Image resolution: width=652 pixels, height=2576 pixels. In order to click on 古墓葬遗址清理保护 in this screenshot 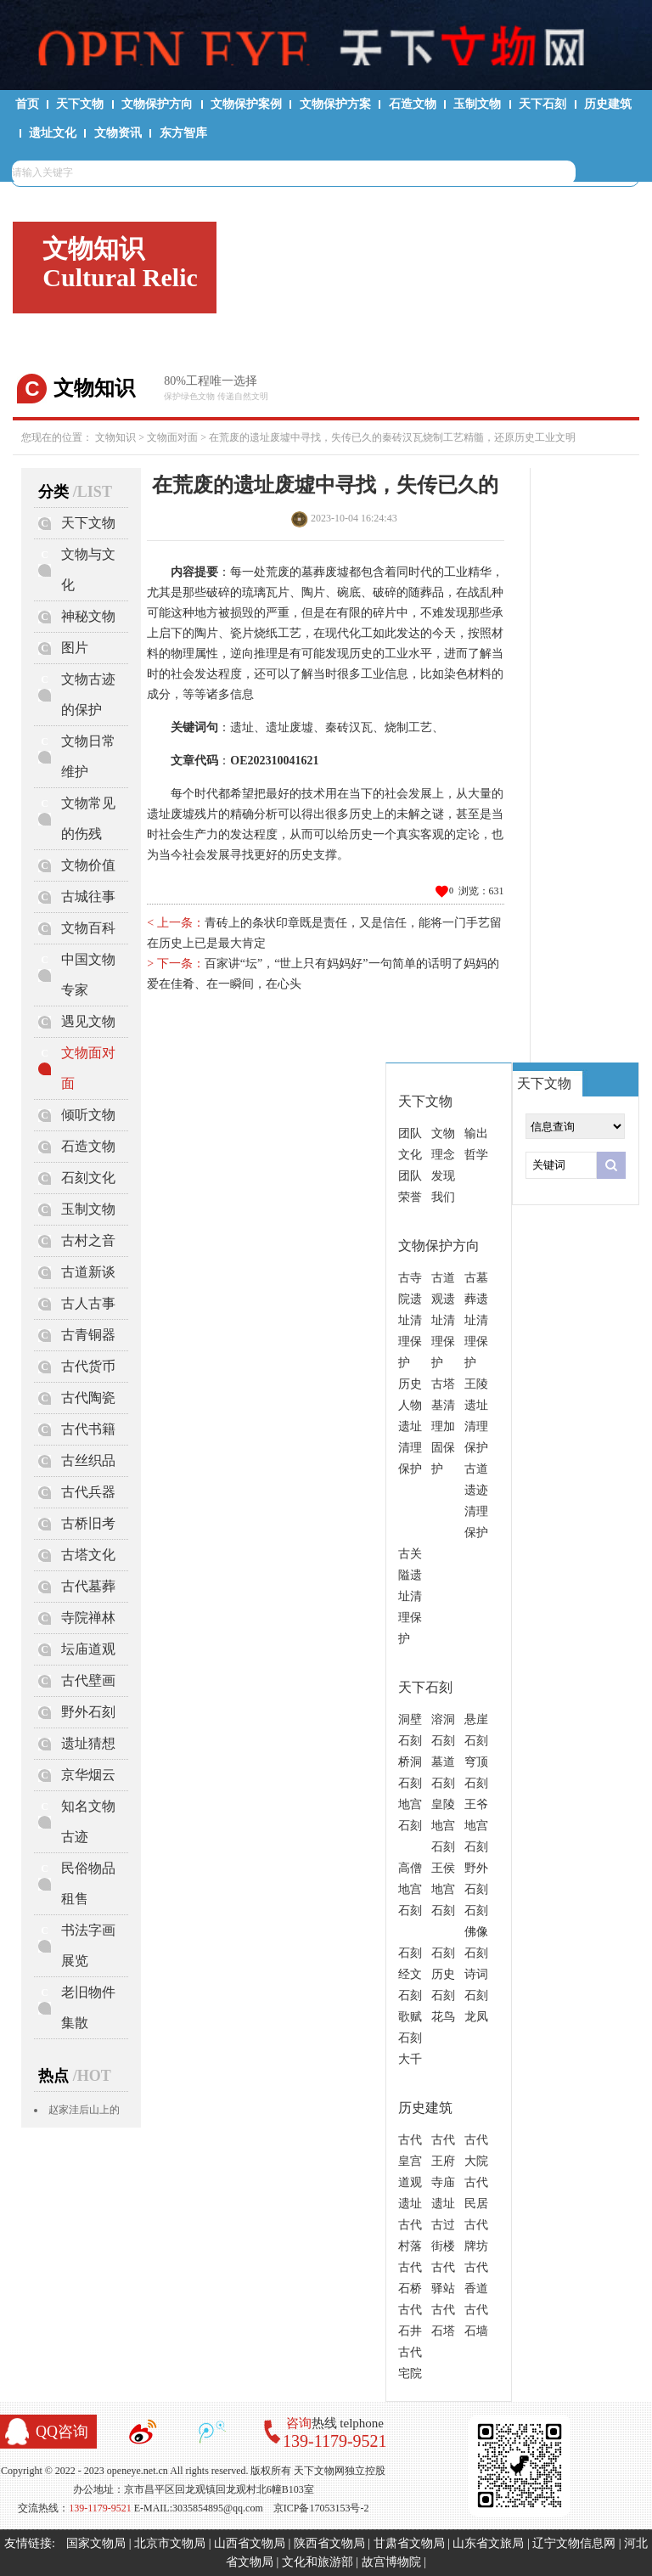, I will do `click(476, 1320)`.